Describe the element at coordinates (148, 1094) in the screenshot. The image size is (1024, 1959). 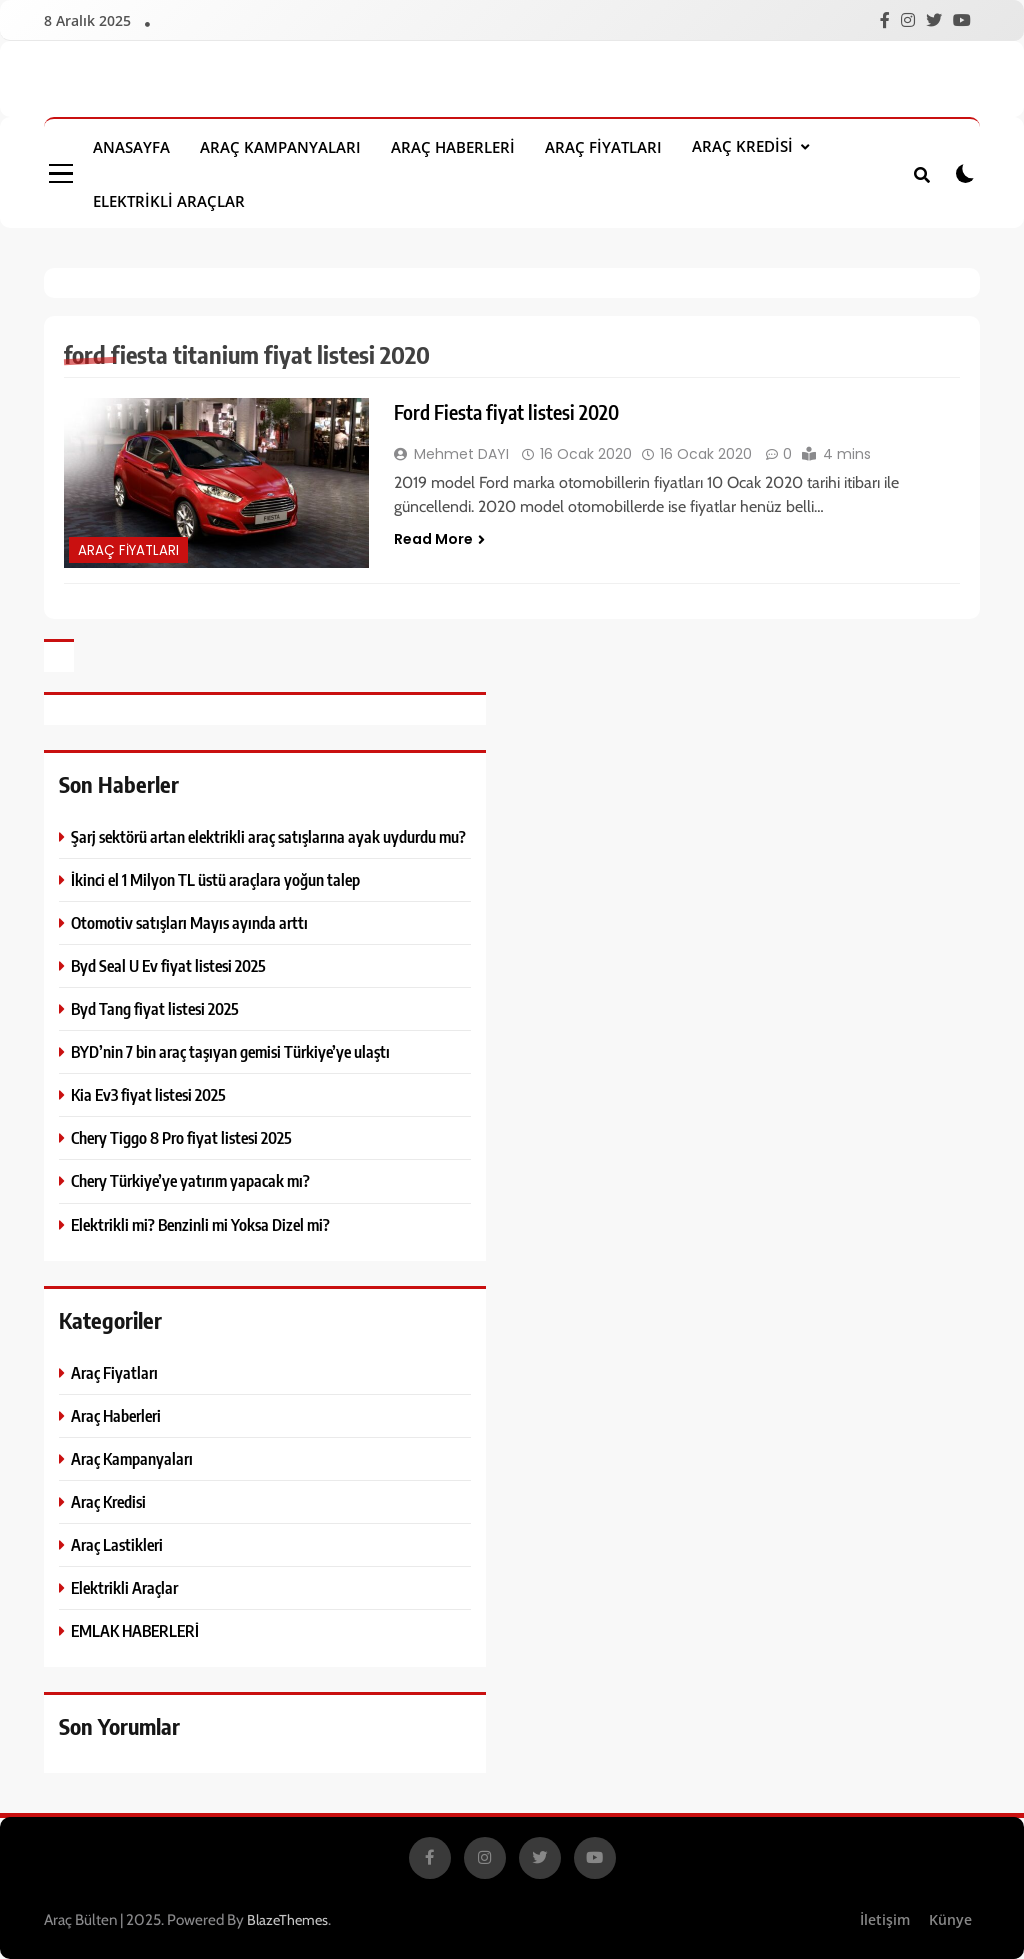
I see `Kia Ev3 fiyat listesi 2025` at that location.